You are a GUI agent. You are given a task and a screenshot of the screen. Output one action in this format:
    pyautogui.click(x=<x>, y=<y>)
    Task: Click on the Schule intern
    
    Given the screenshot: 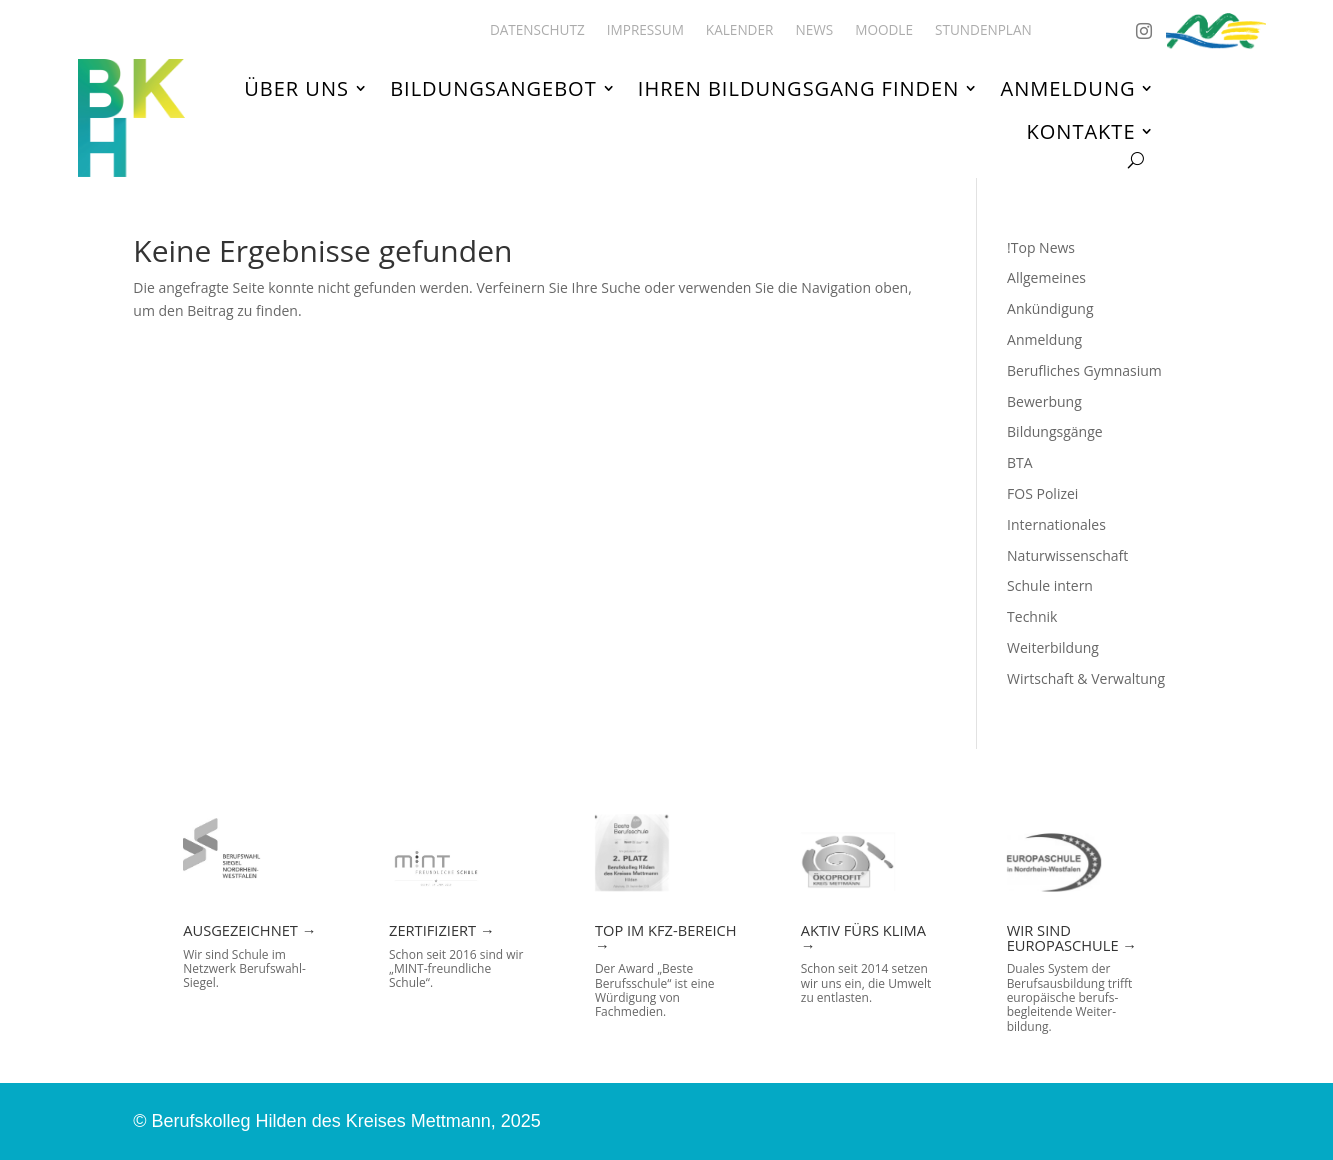 What is the action you would take?
    pyautogui.click(x=1050, y=585)
    